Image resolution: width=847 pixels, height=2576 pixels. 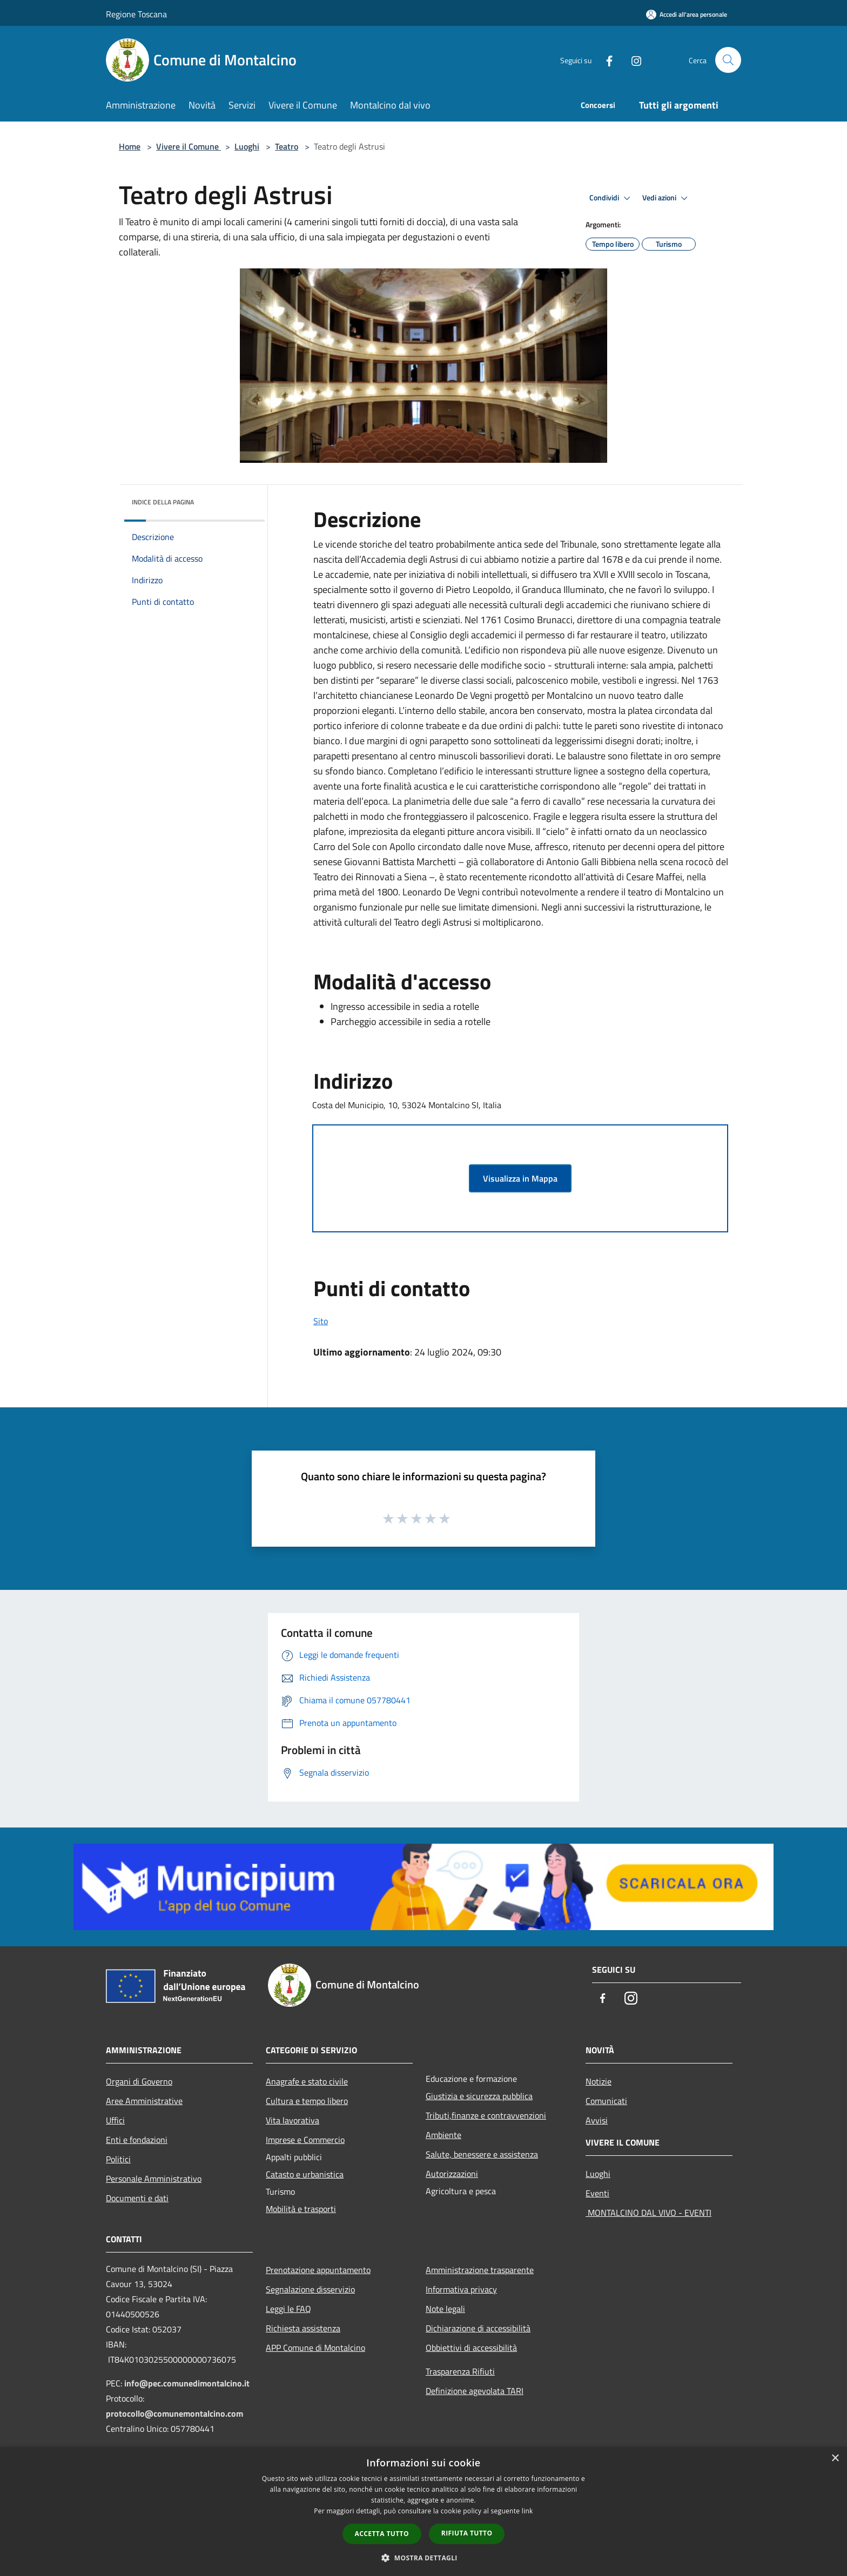 What do you see at coordinates (423, 2511) in the screenshot?
I see `[dialog]` at bounding box center [423, 2511].